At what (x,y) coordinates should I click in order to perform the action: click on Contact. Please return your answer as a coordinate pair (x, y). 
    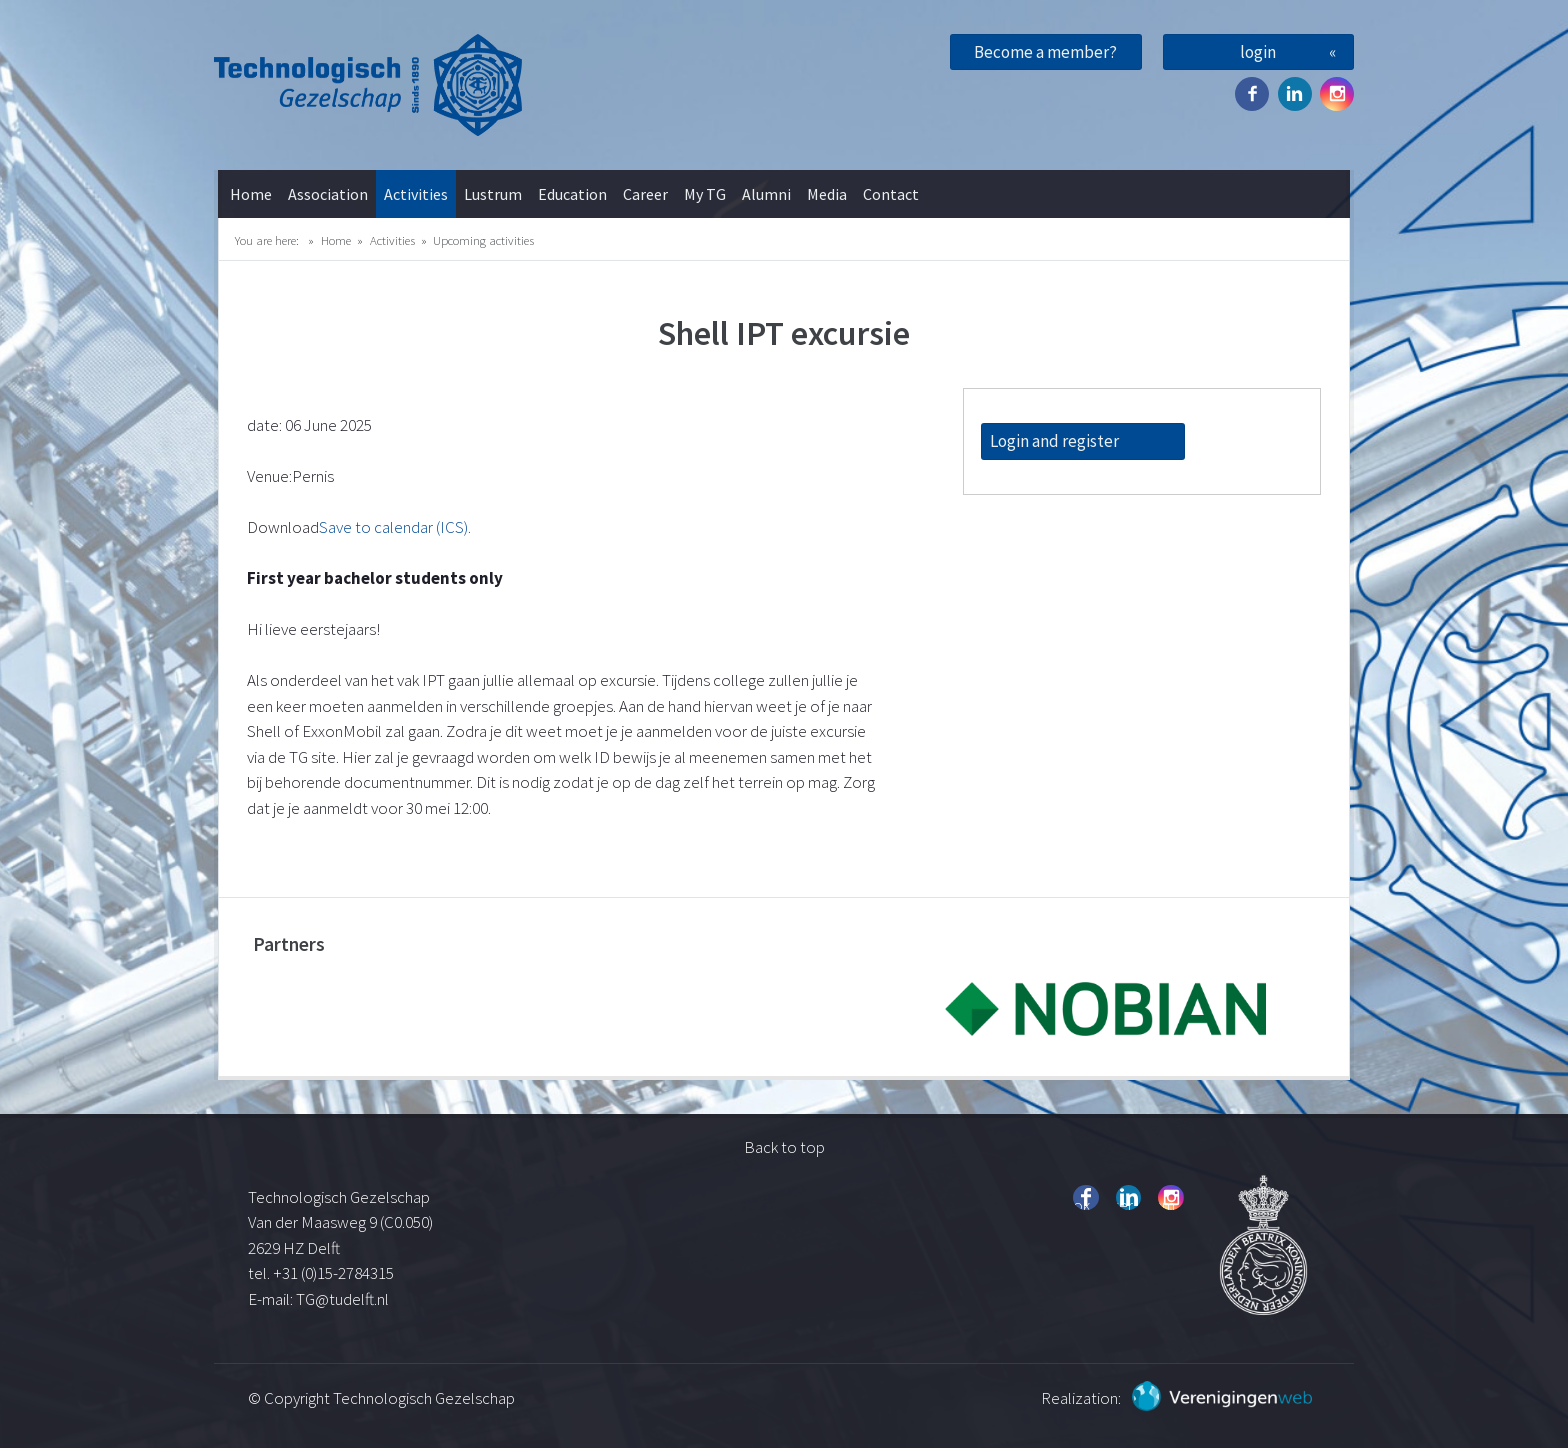
    Looking at the image, I should click on (891, 194).